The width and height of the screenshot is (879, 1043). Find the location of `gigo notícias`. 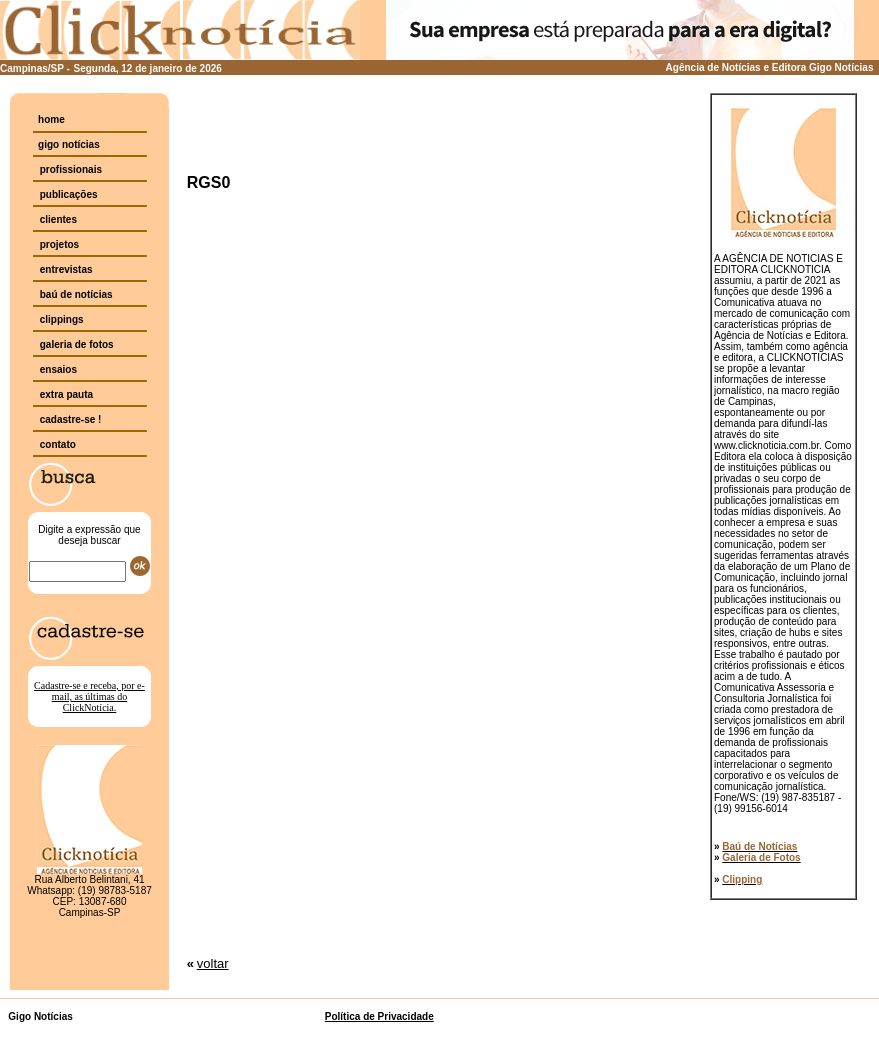

gigo notícias is located at coordinates (69, 144).